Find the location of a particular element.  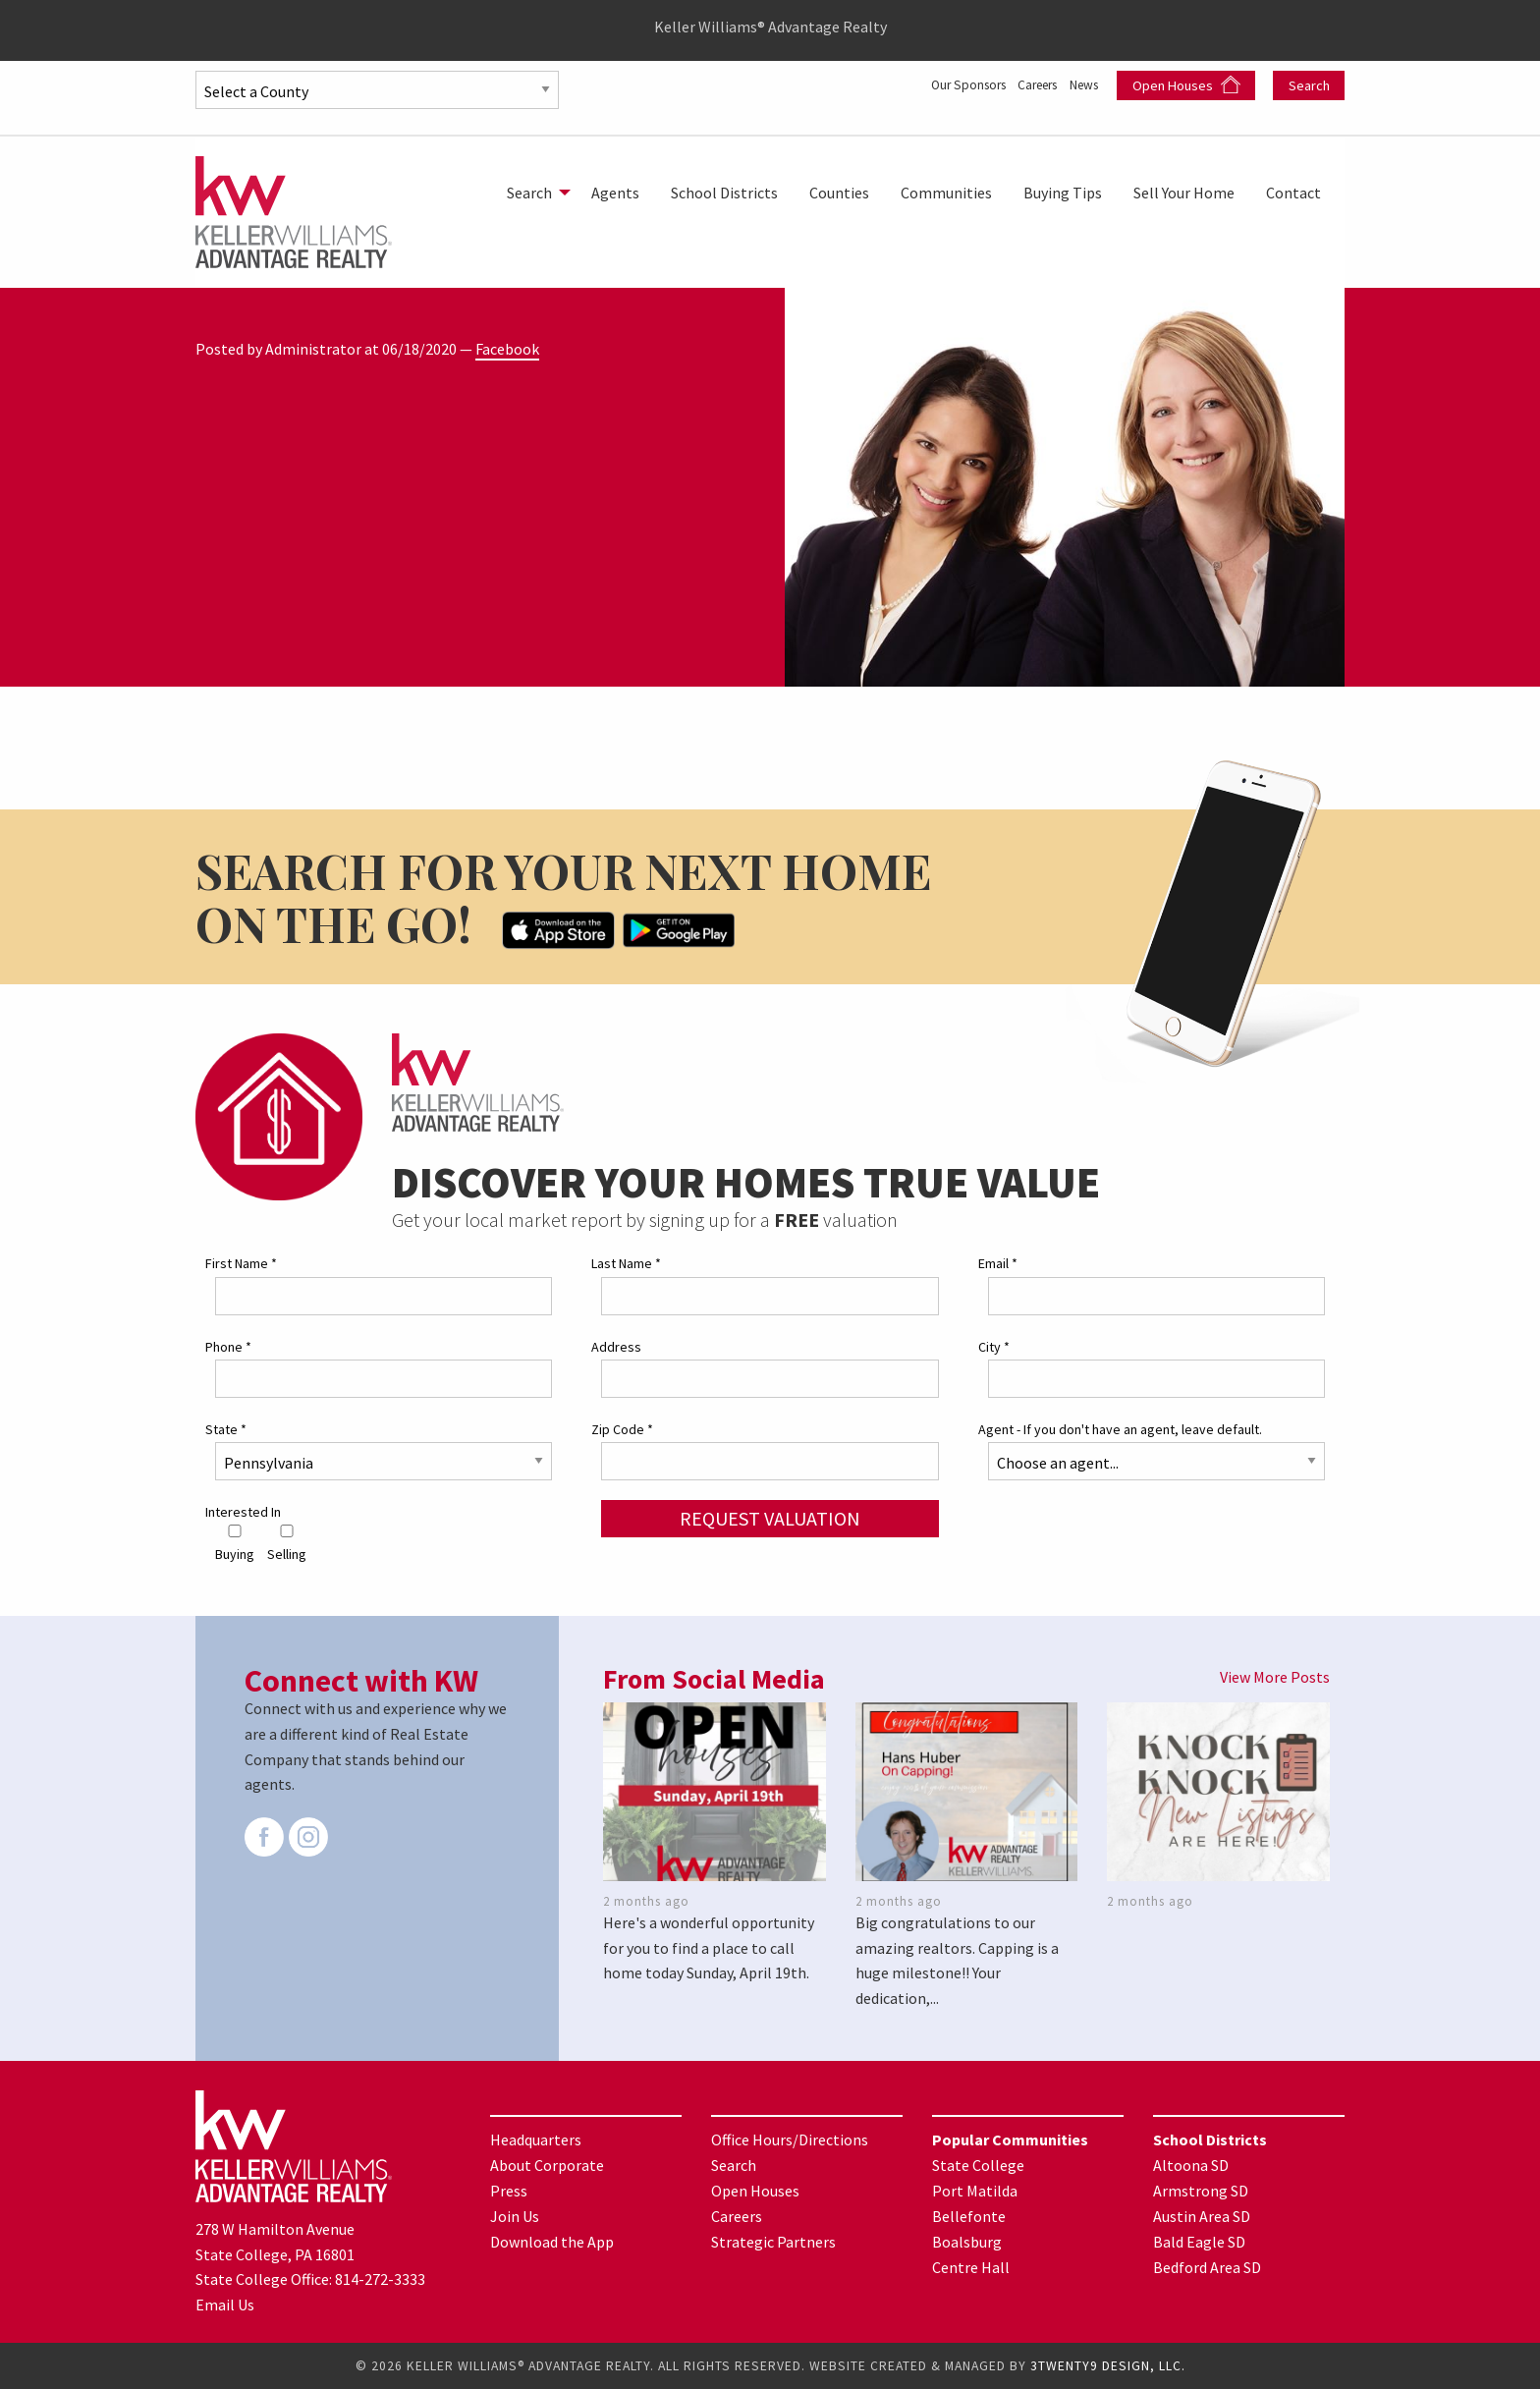

Bedford Area SD is located at coordinates (1207, 2267).